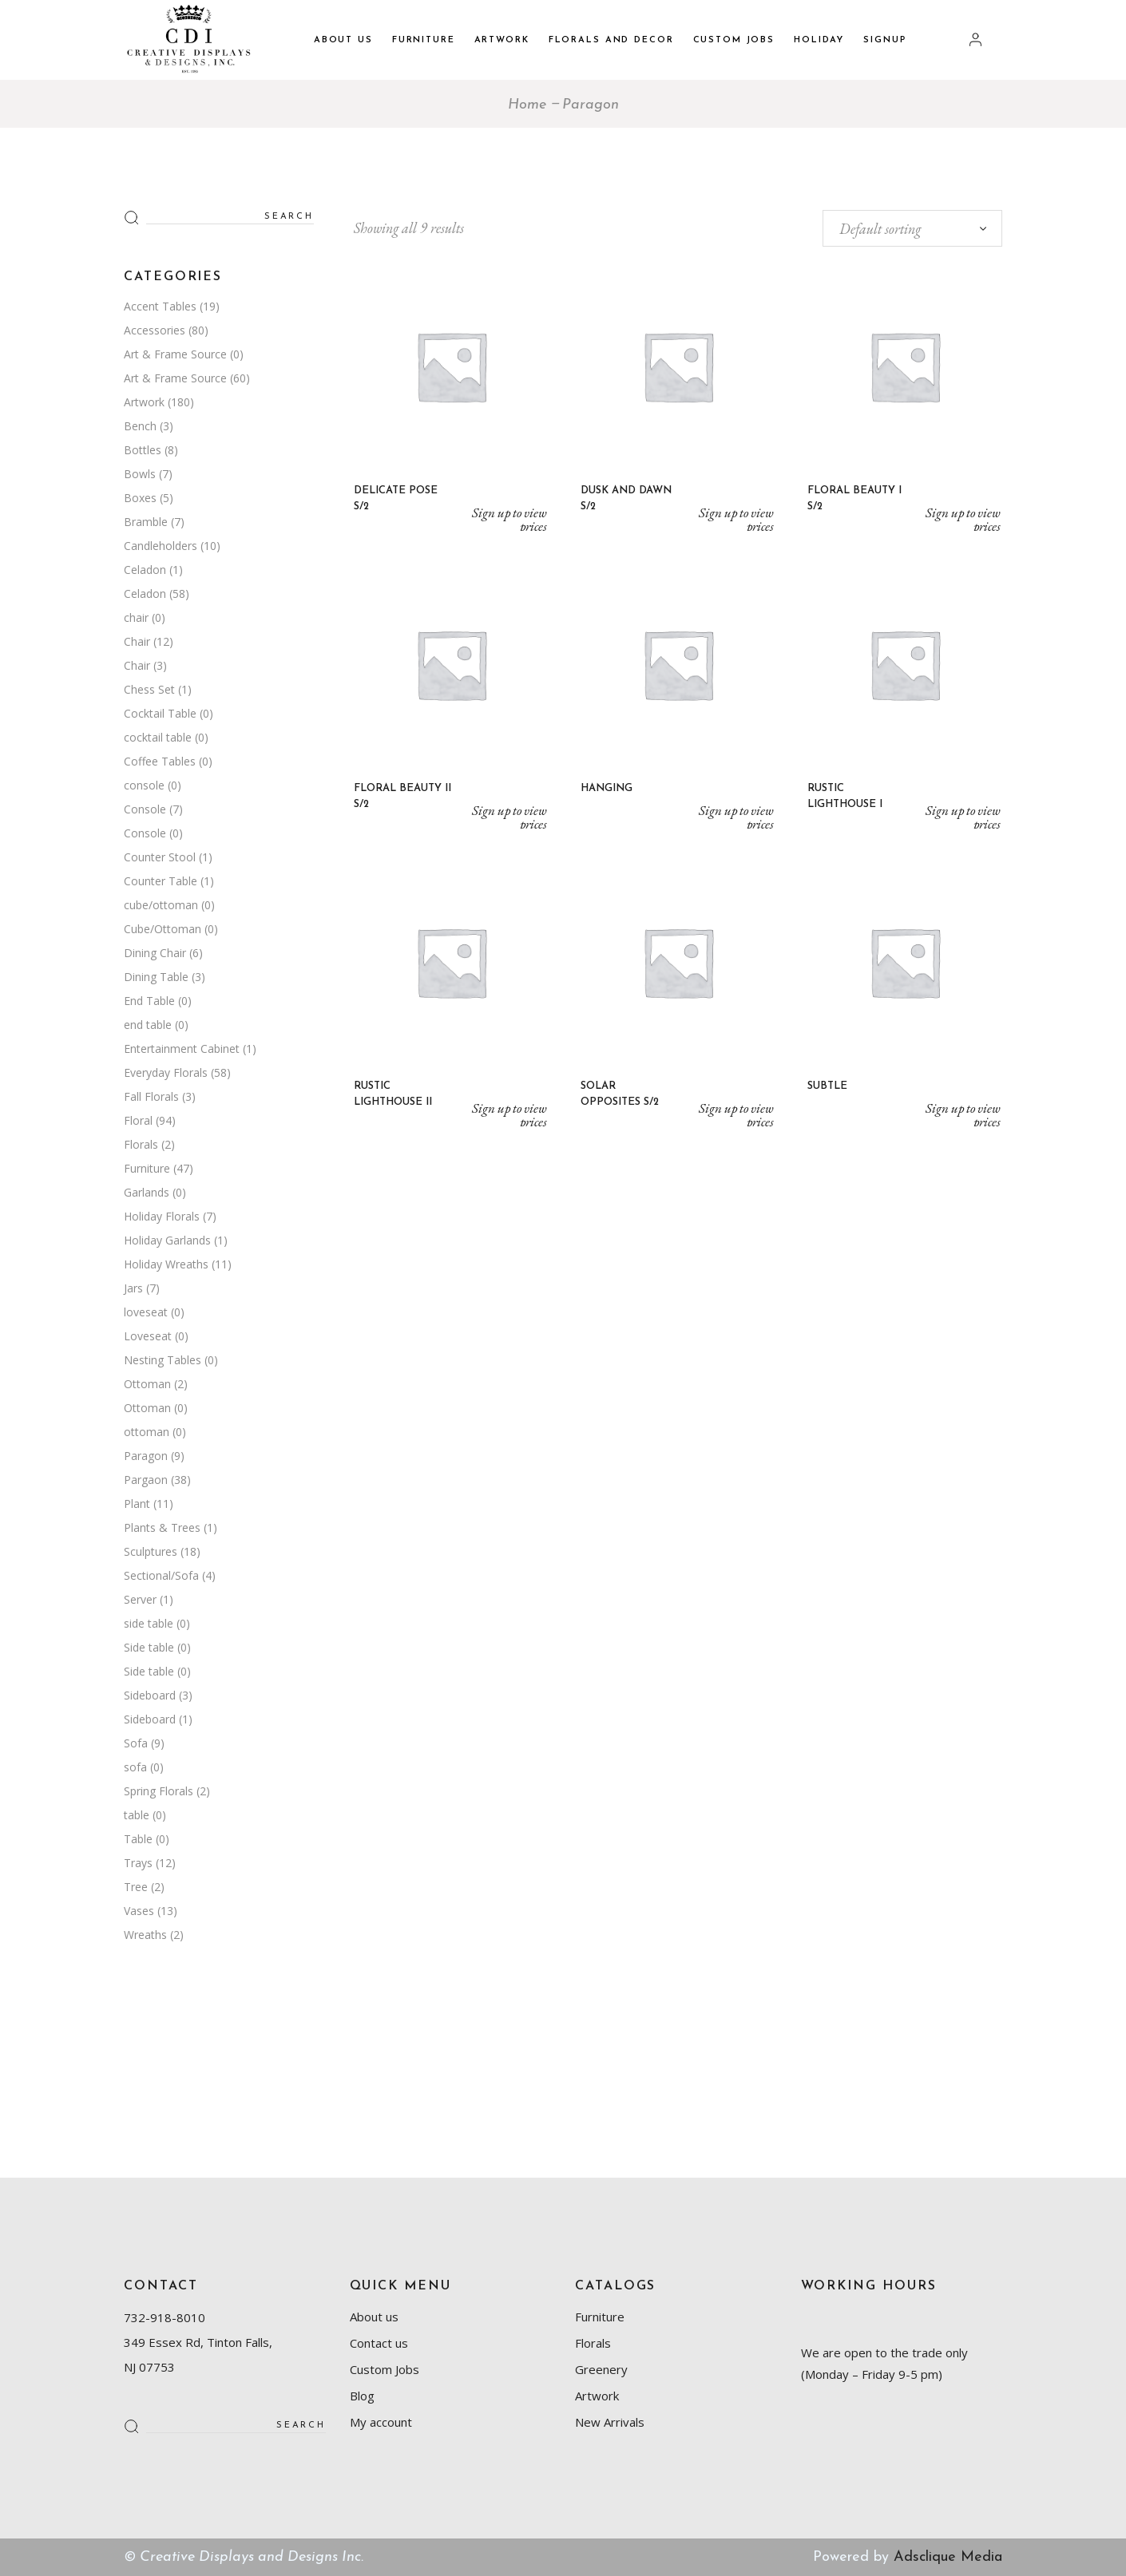 Image resolution: width=1126 pixels, height=2576 pixels. What do you see at coordinates (146, 1455) in the screenshot?
I see `Paragon` at bounding box center [146, 1455].